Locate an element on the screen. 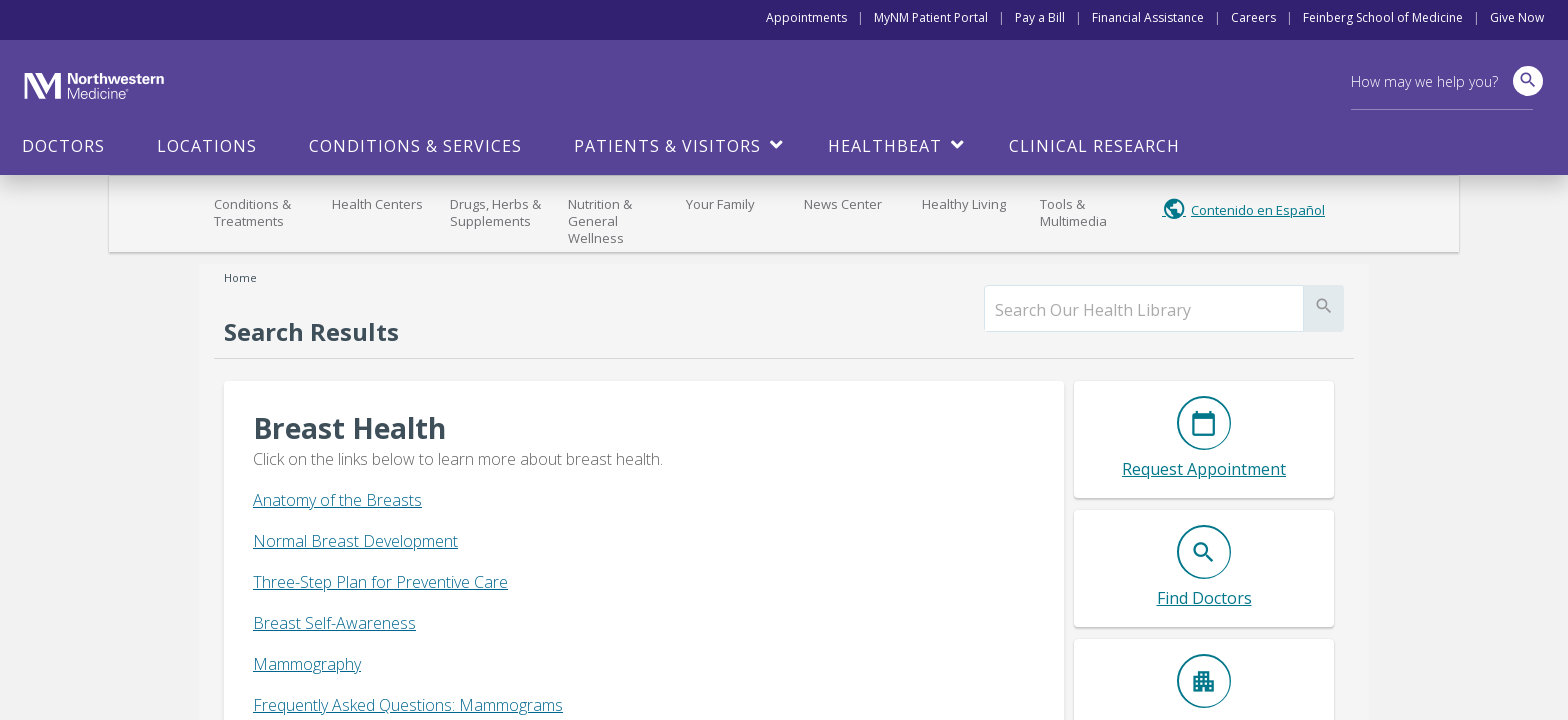  Health Centers is located at coordinates (377, 204).